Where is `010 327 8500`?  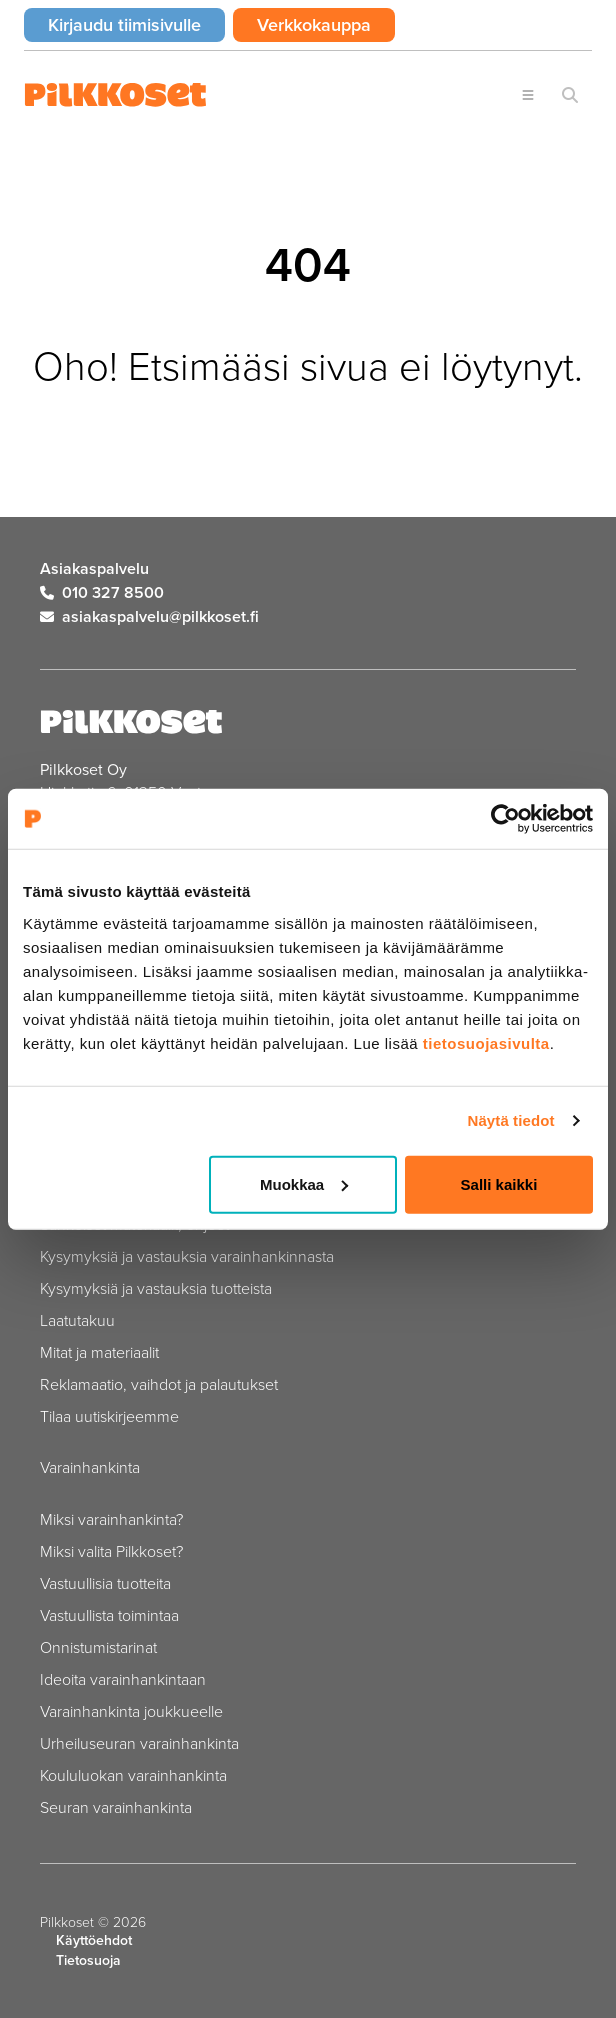 010 327 8500 is located at coordinates (102, 592).